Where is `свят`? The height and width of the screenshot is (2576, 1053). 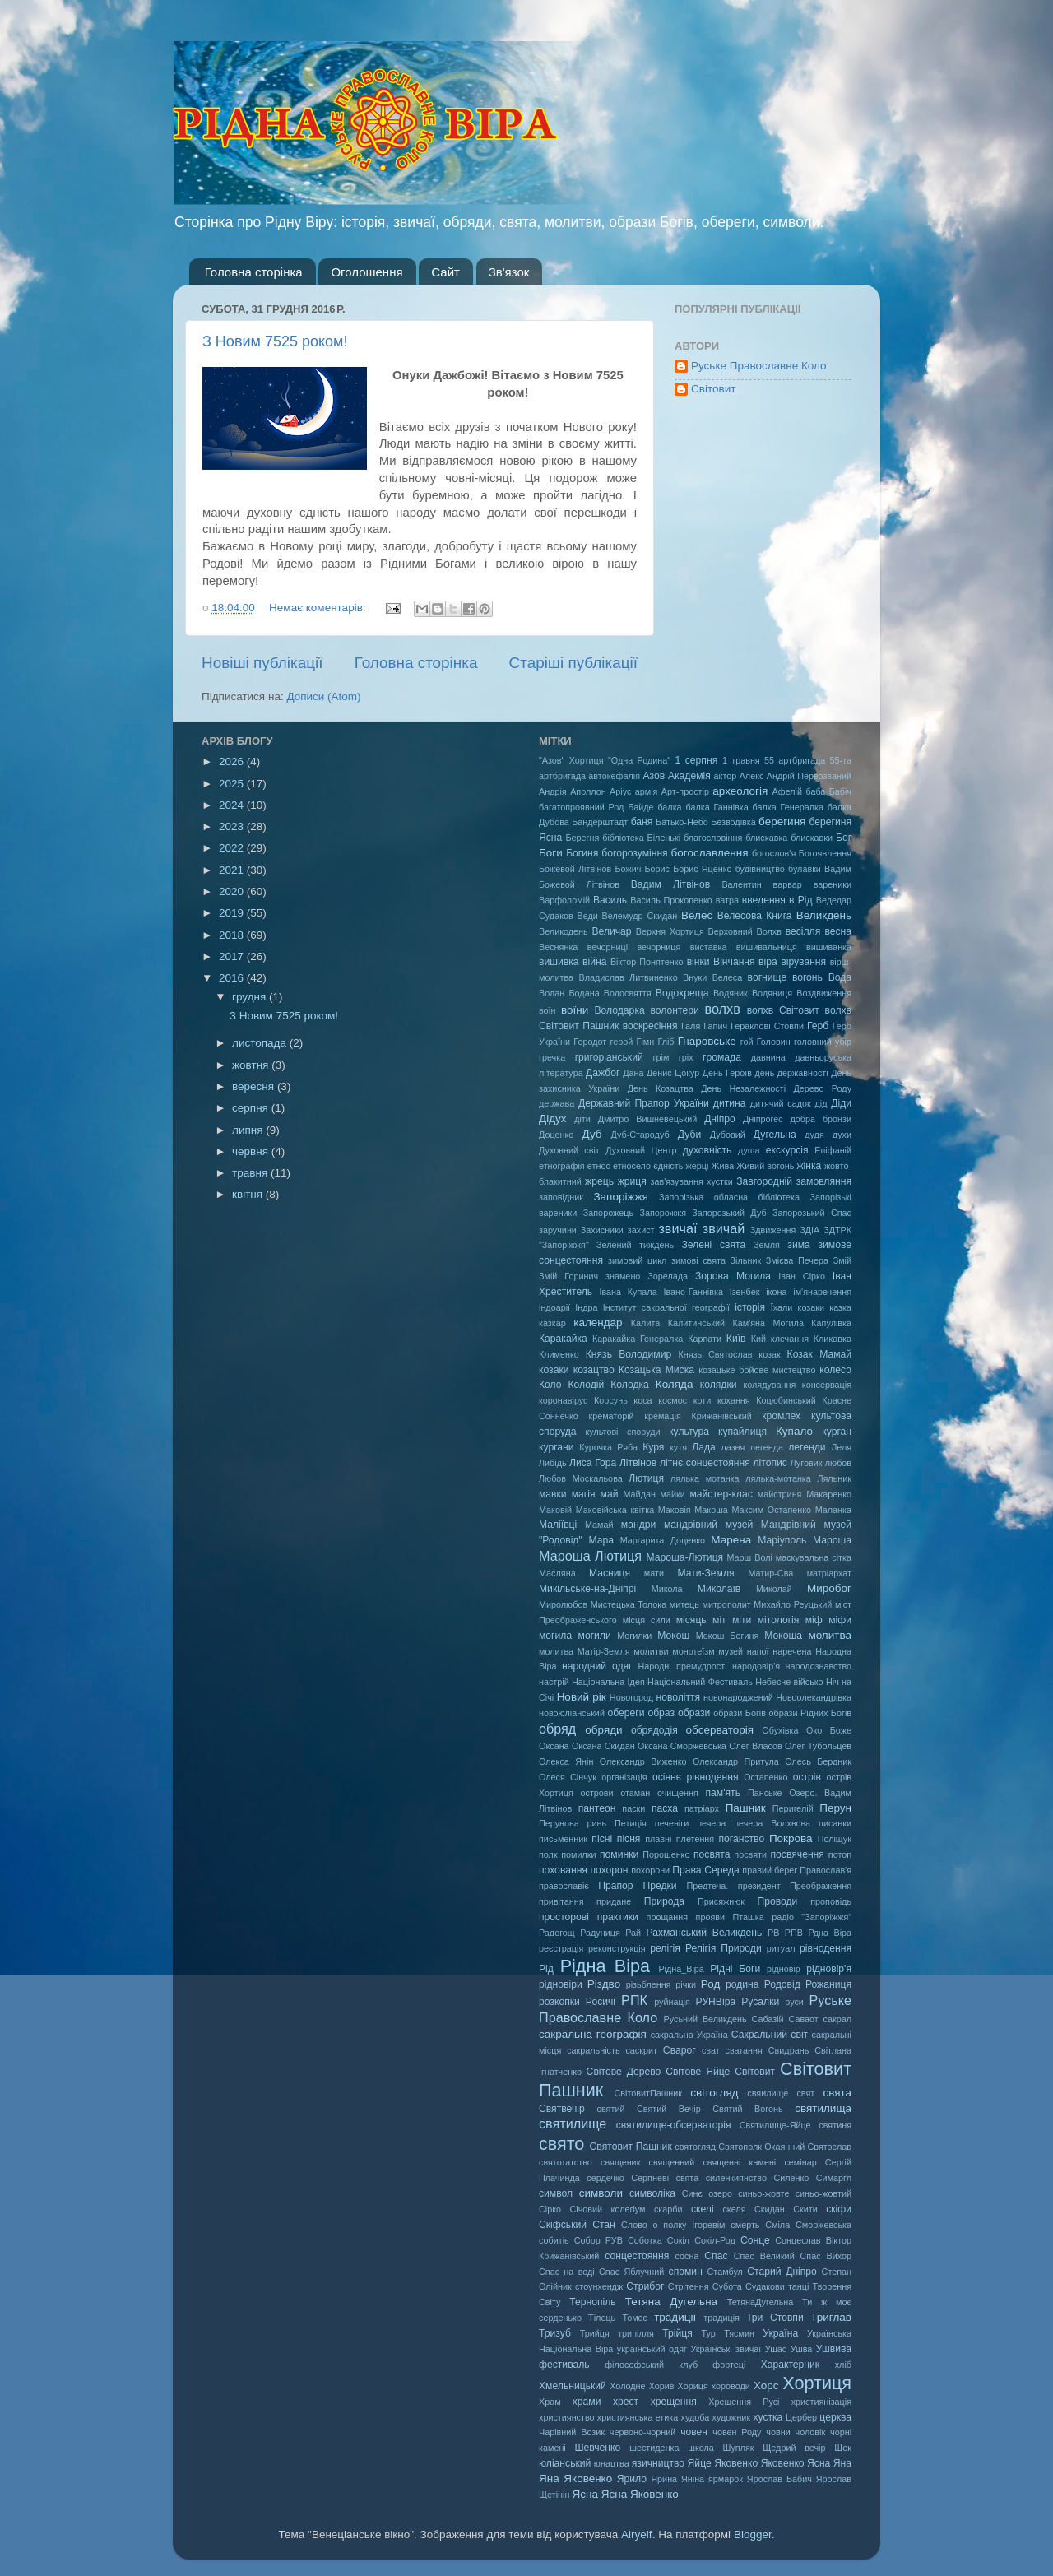
свят is located at coordinates (805, 2093).